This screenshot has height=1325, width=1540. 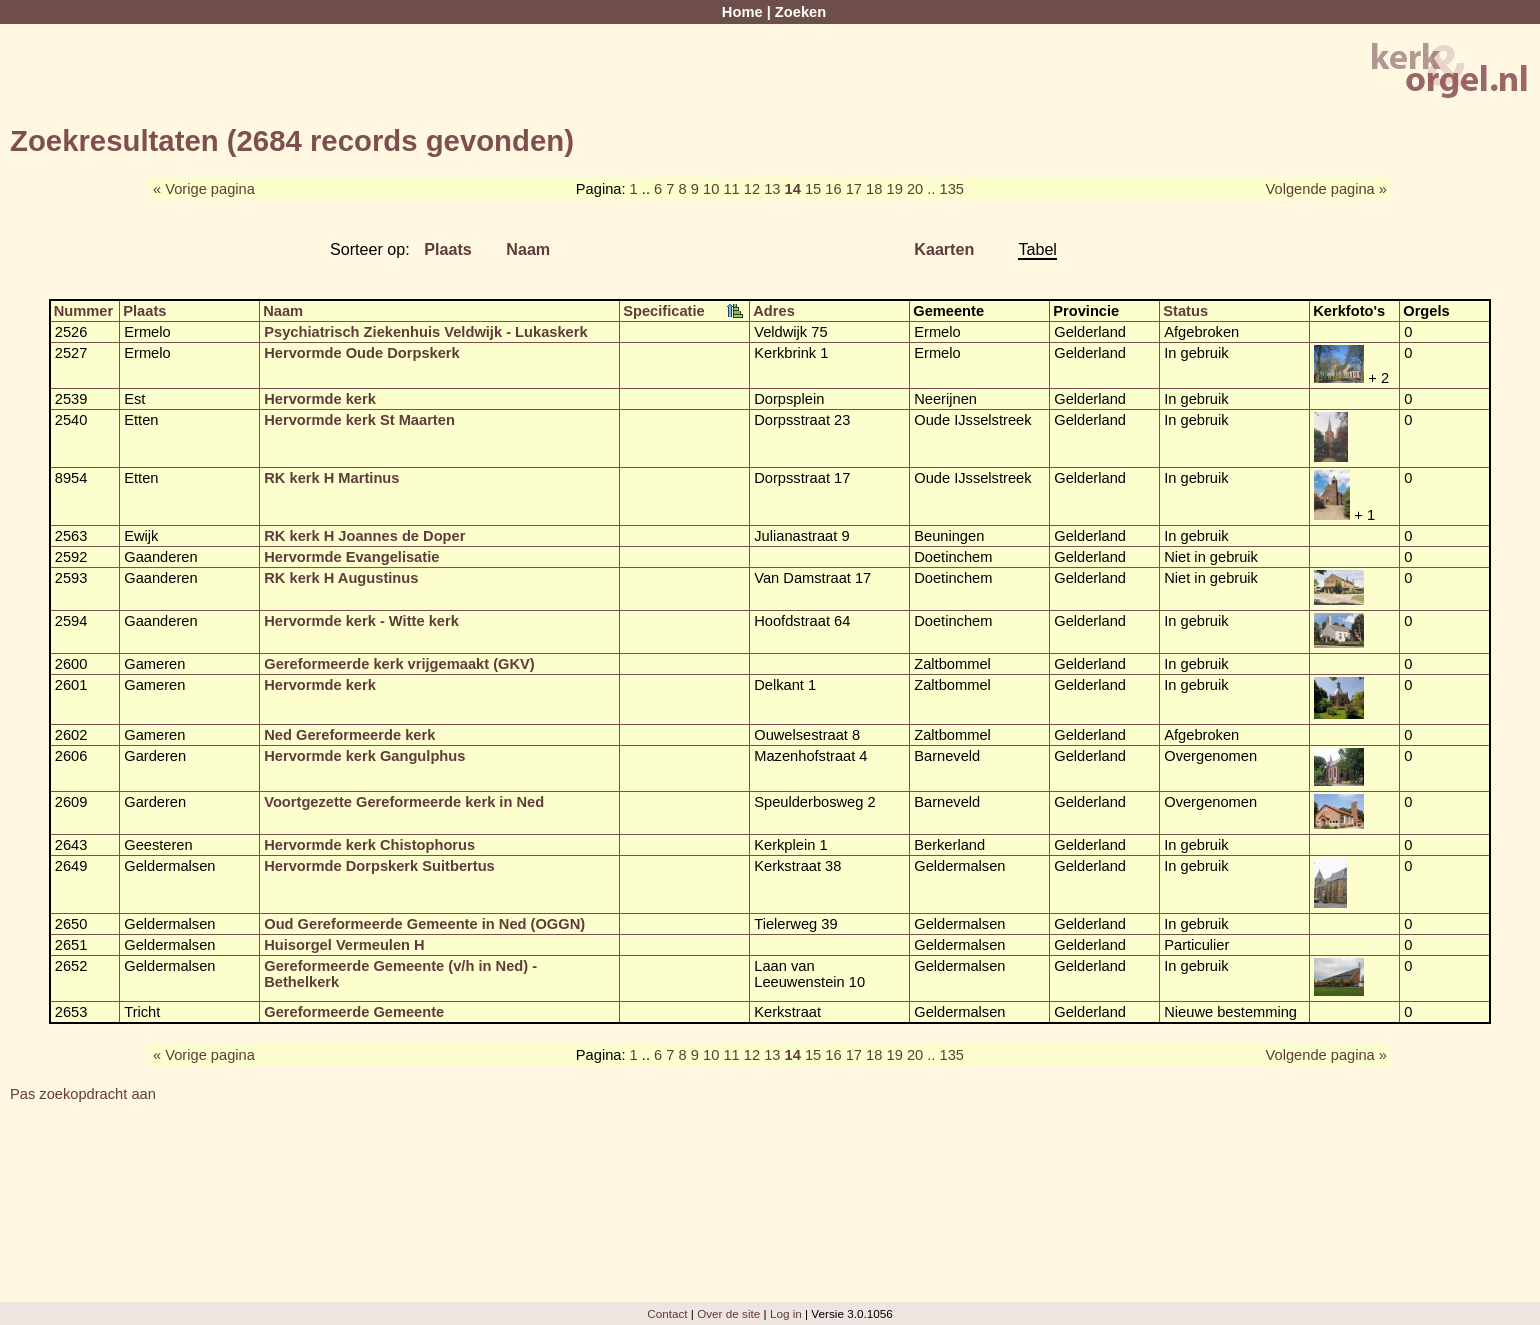 I want to click on Ned Gereformeerde kerk, so click(x=349, y=735).